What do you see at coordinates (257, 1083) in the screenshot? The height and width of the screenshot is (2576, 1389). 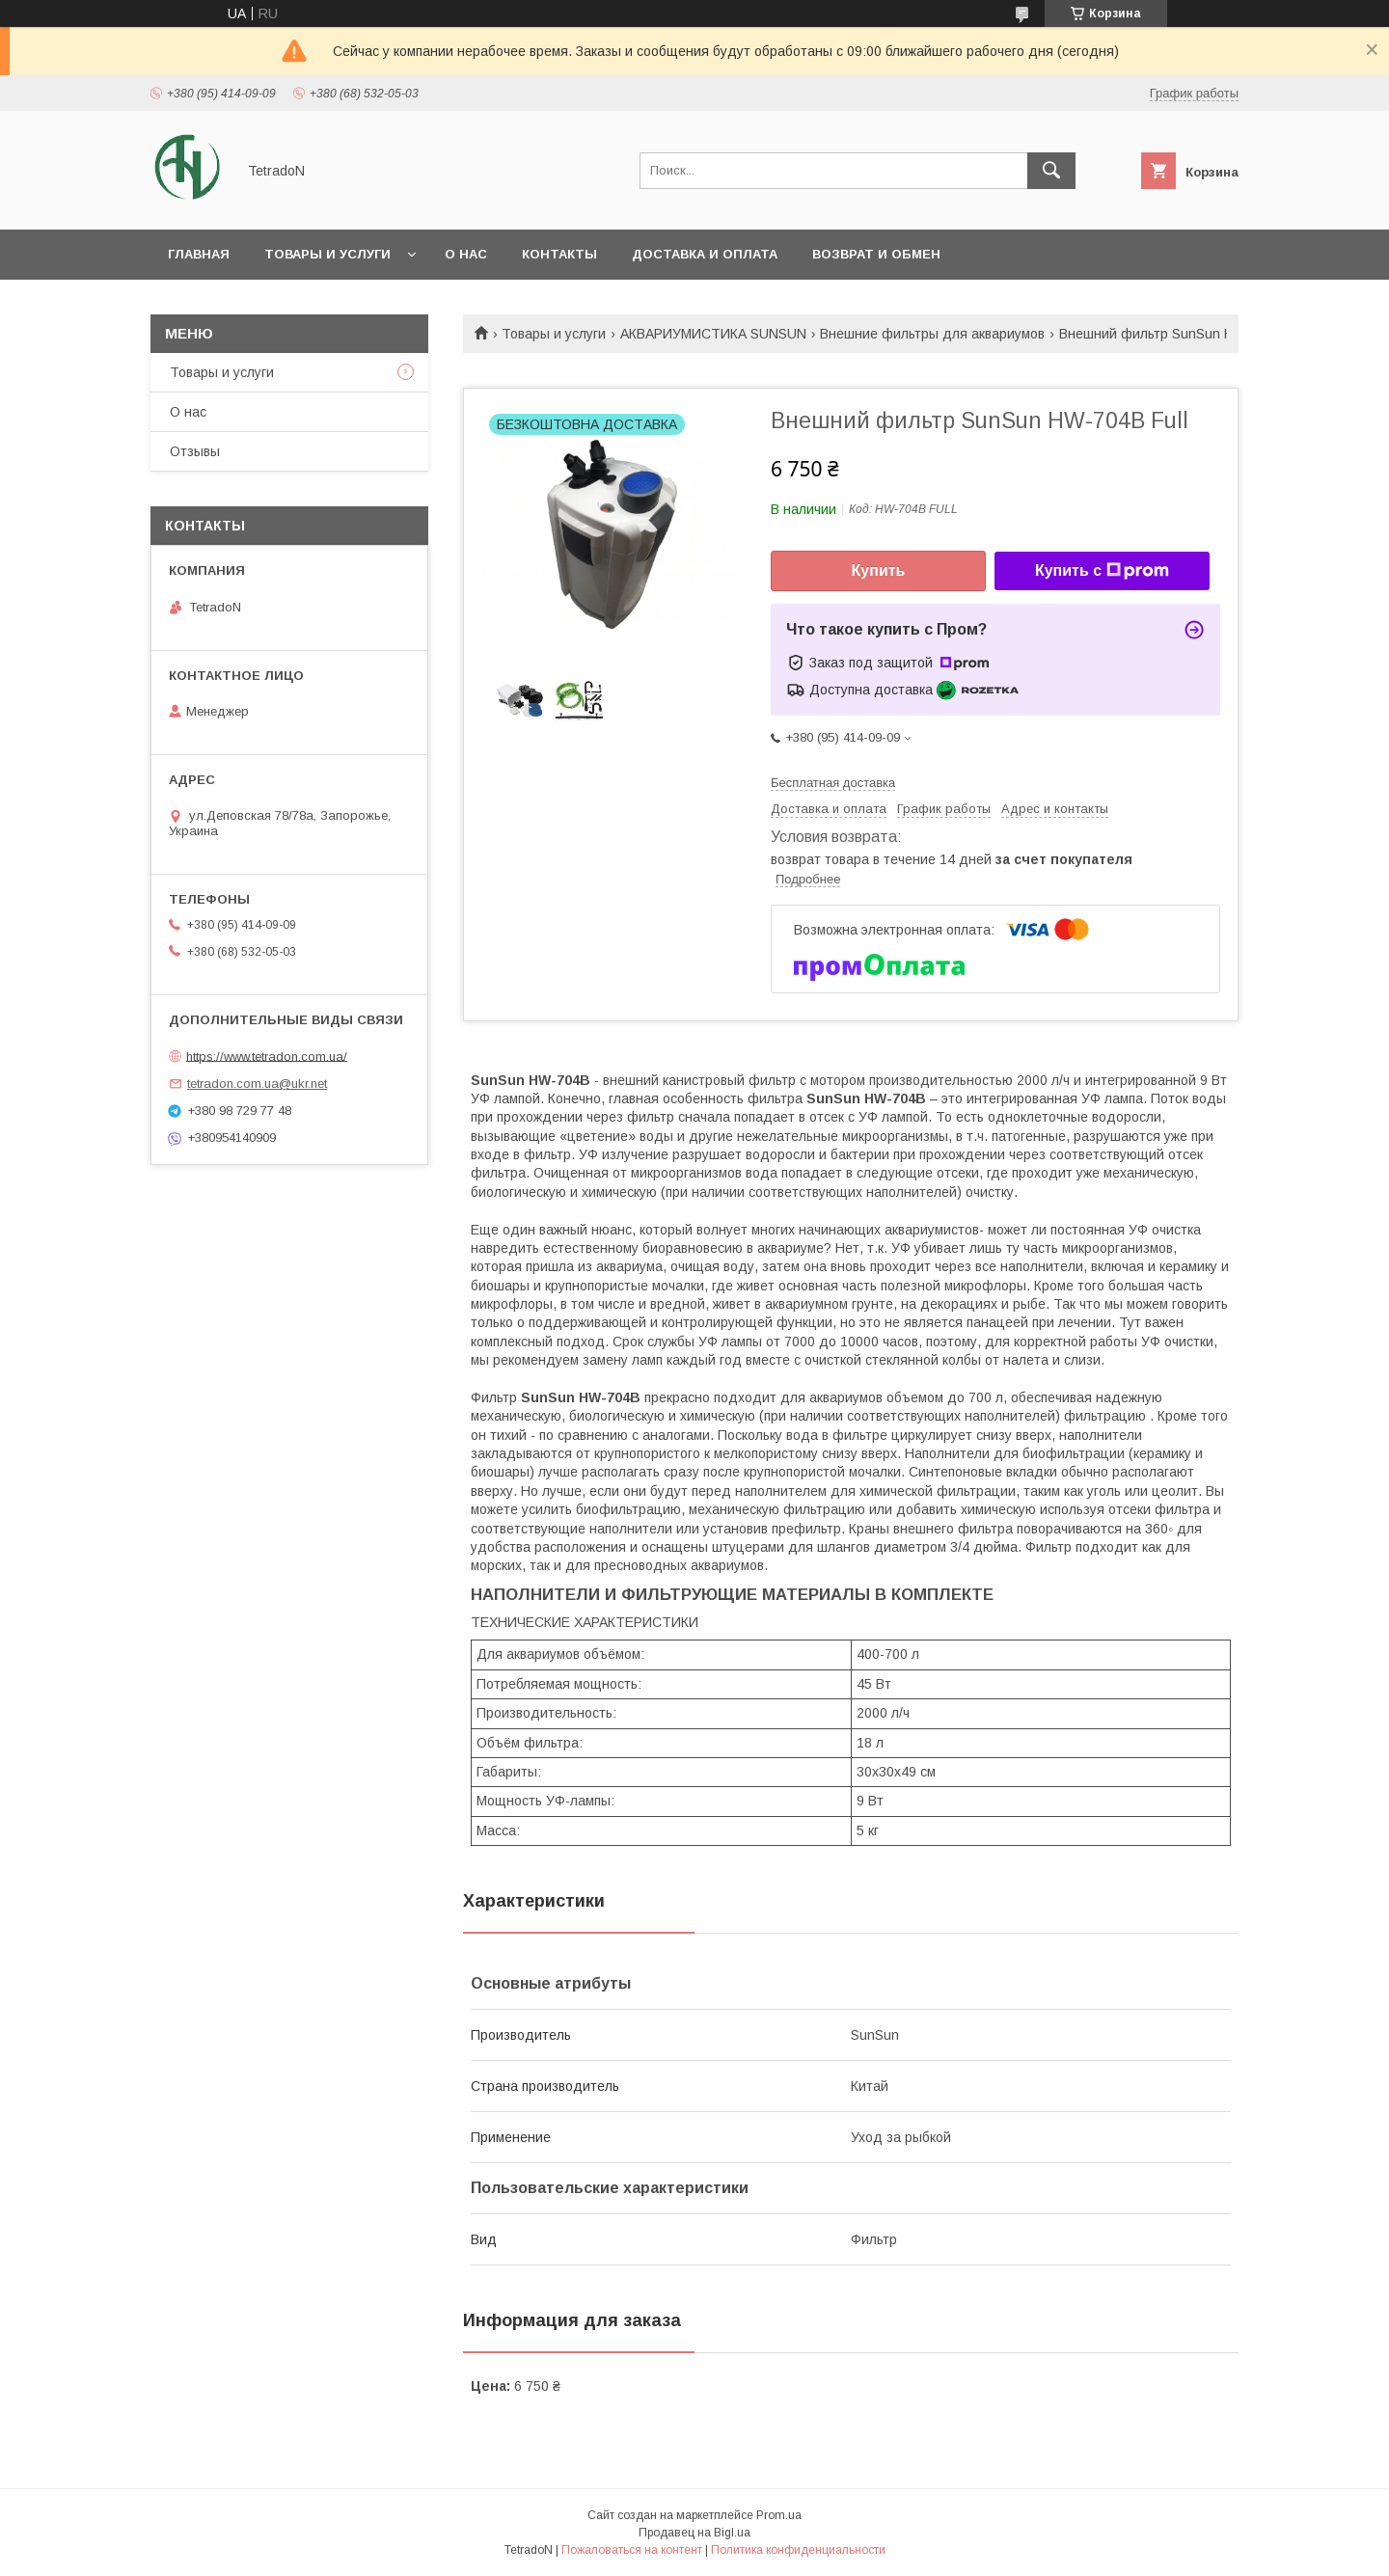 I see `tetradon.com.ua@ukr.net` at bounding box center [257, 1083].